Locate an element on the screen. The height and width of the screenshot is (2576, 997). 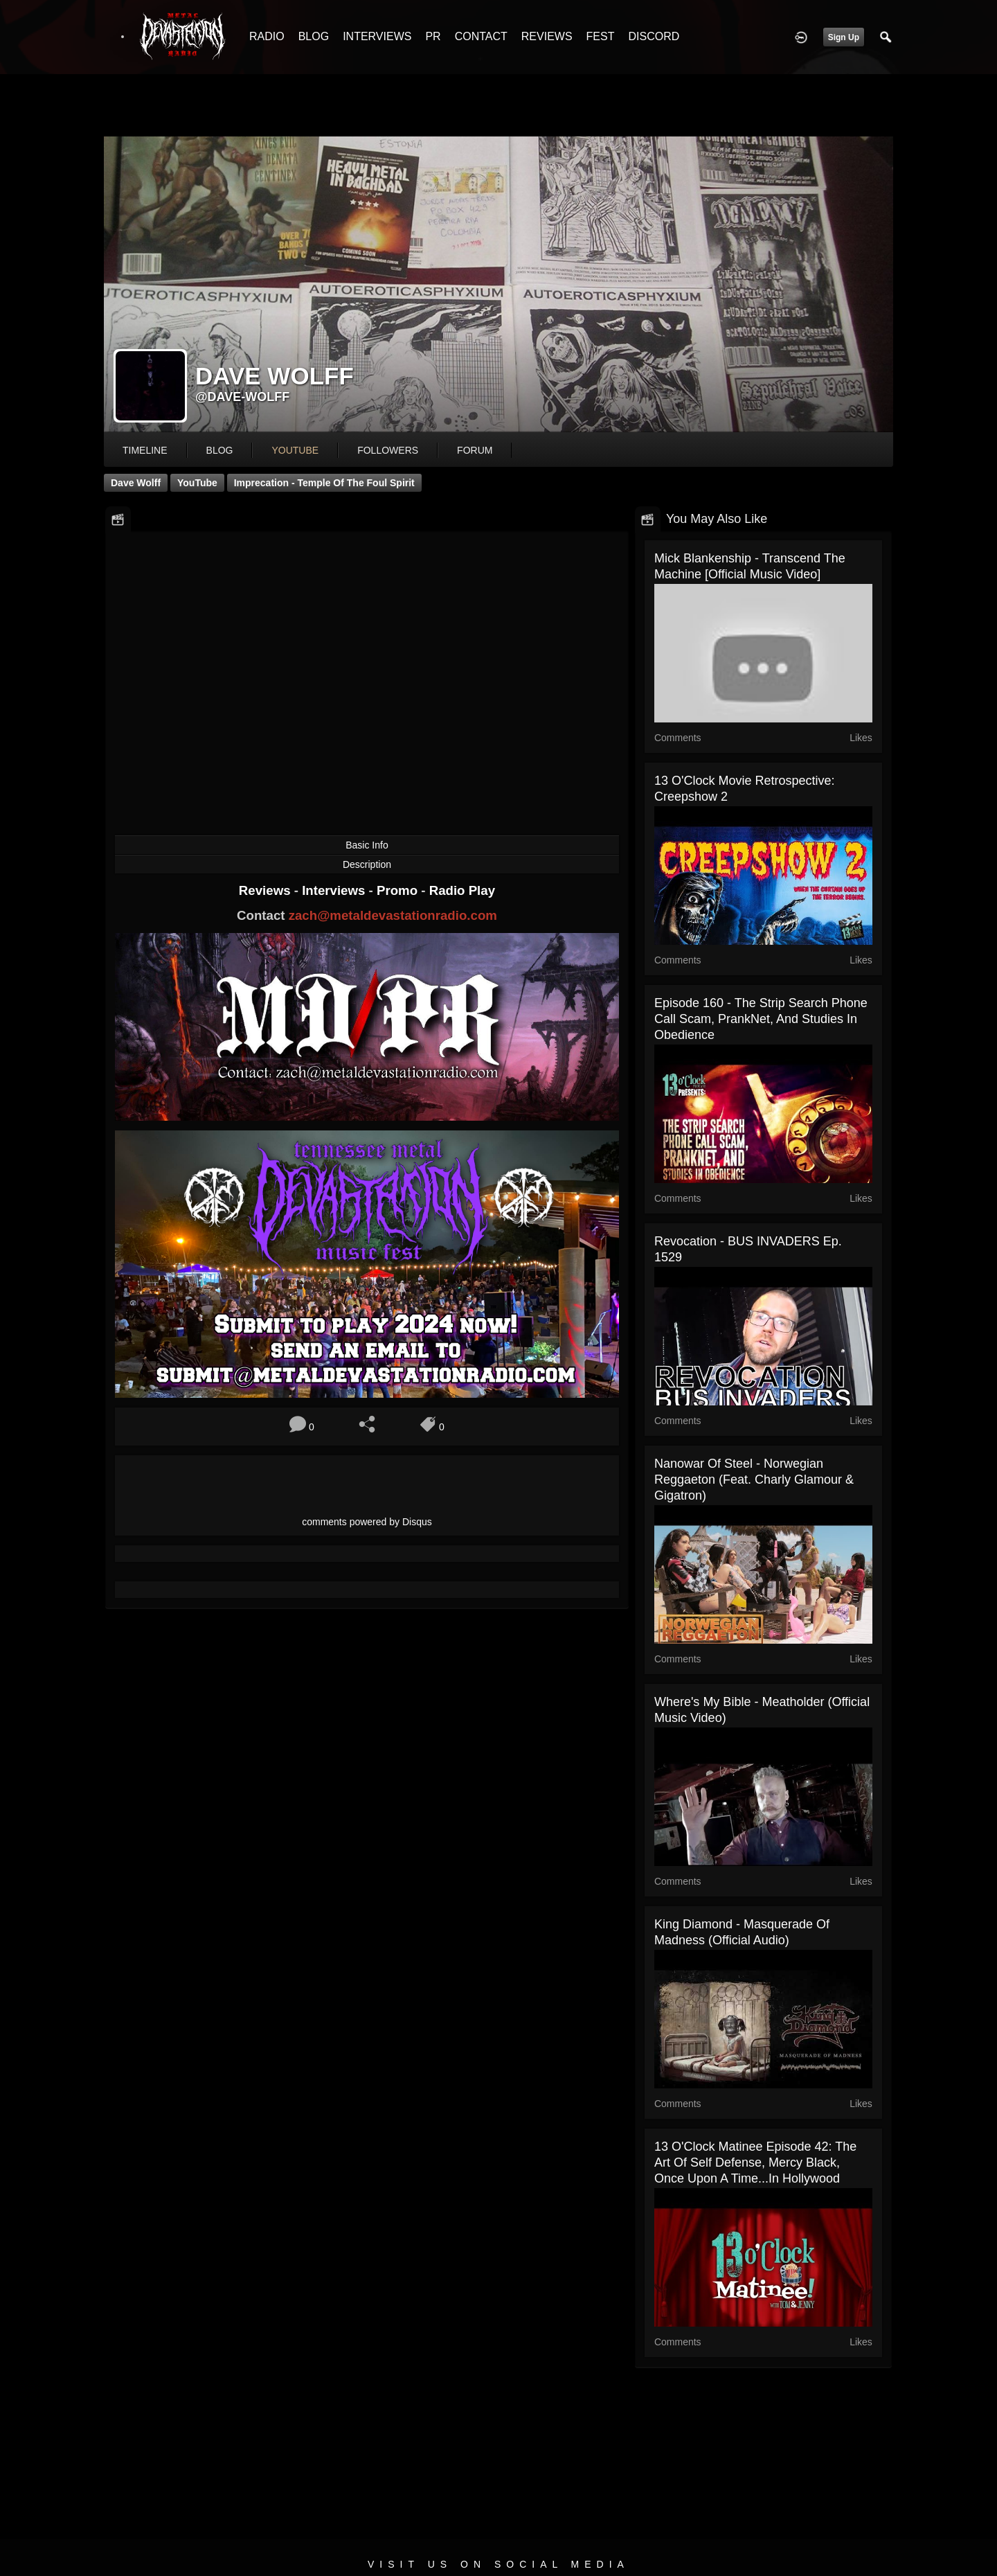
forum is located at coordinates (474, 450).